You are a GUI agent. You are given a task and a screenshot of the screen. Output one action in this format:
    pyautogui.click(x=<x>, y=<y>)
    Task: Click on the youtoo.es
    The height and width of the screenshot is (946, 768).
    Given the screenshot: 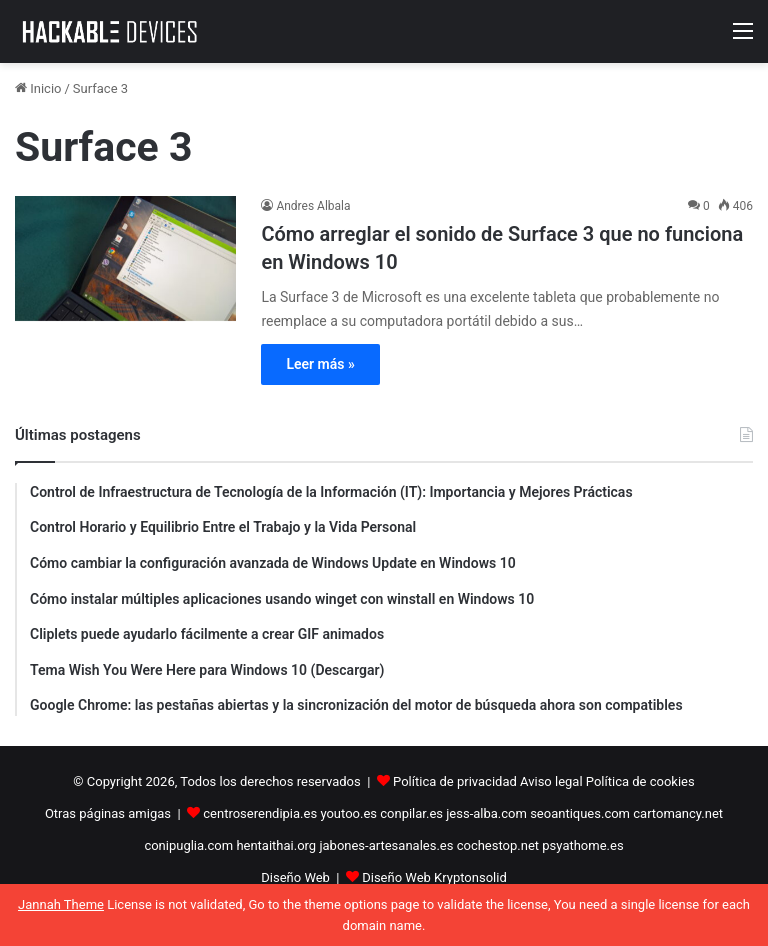 What is the action you would take?
    pyautogui.click(x=348, y=813)
    